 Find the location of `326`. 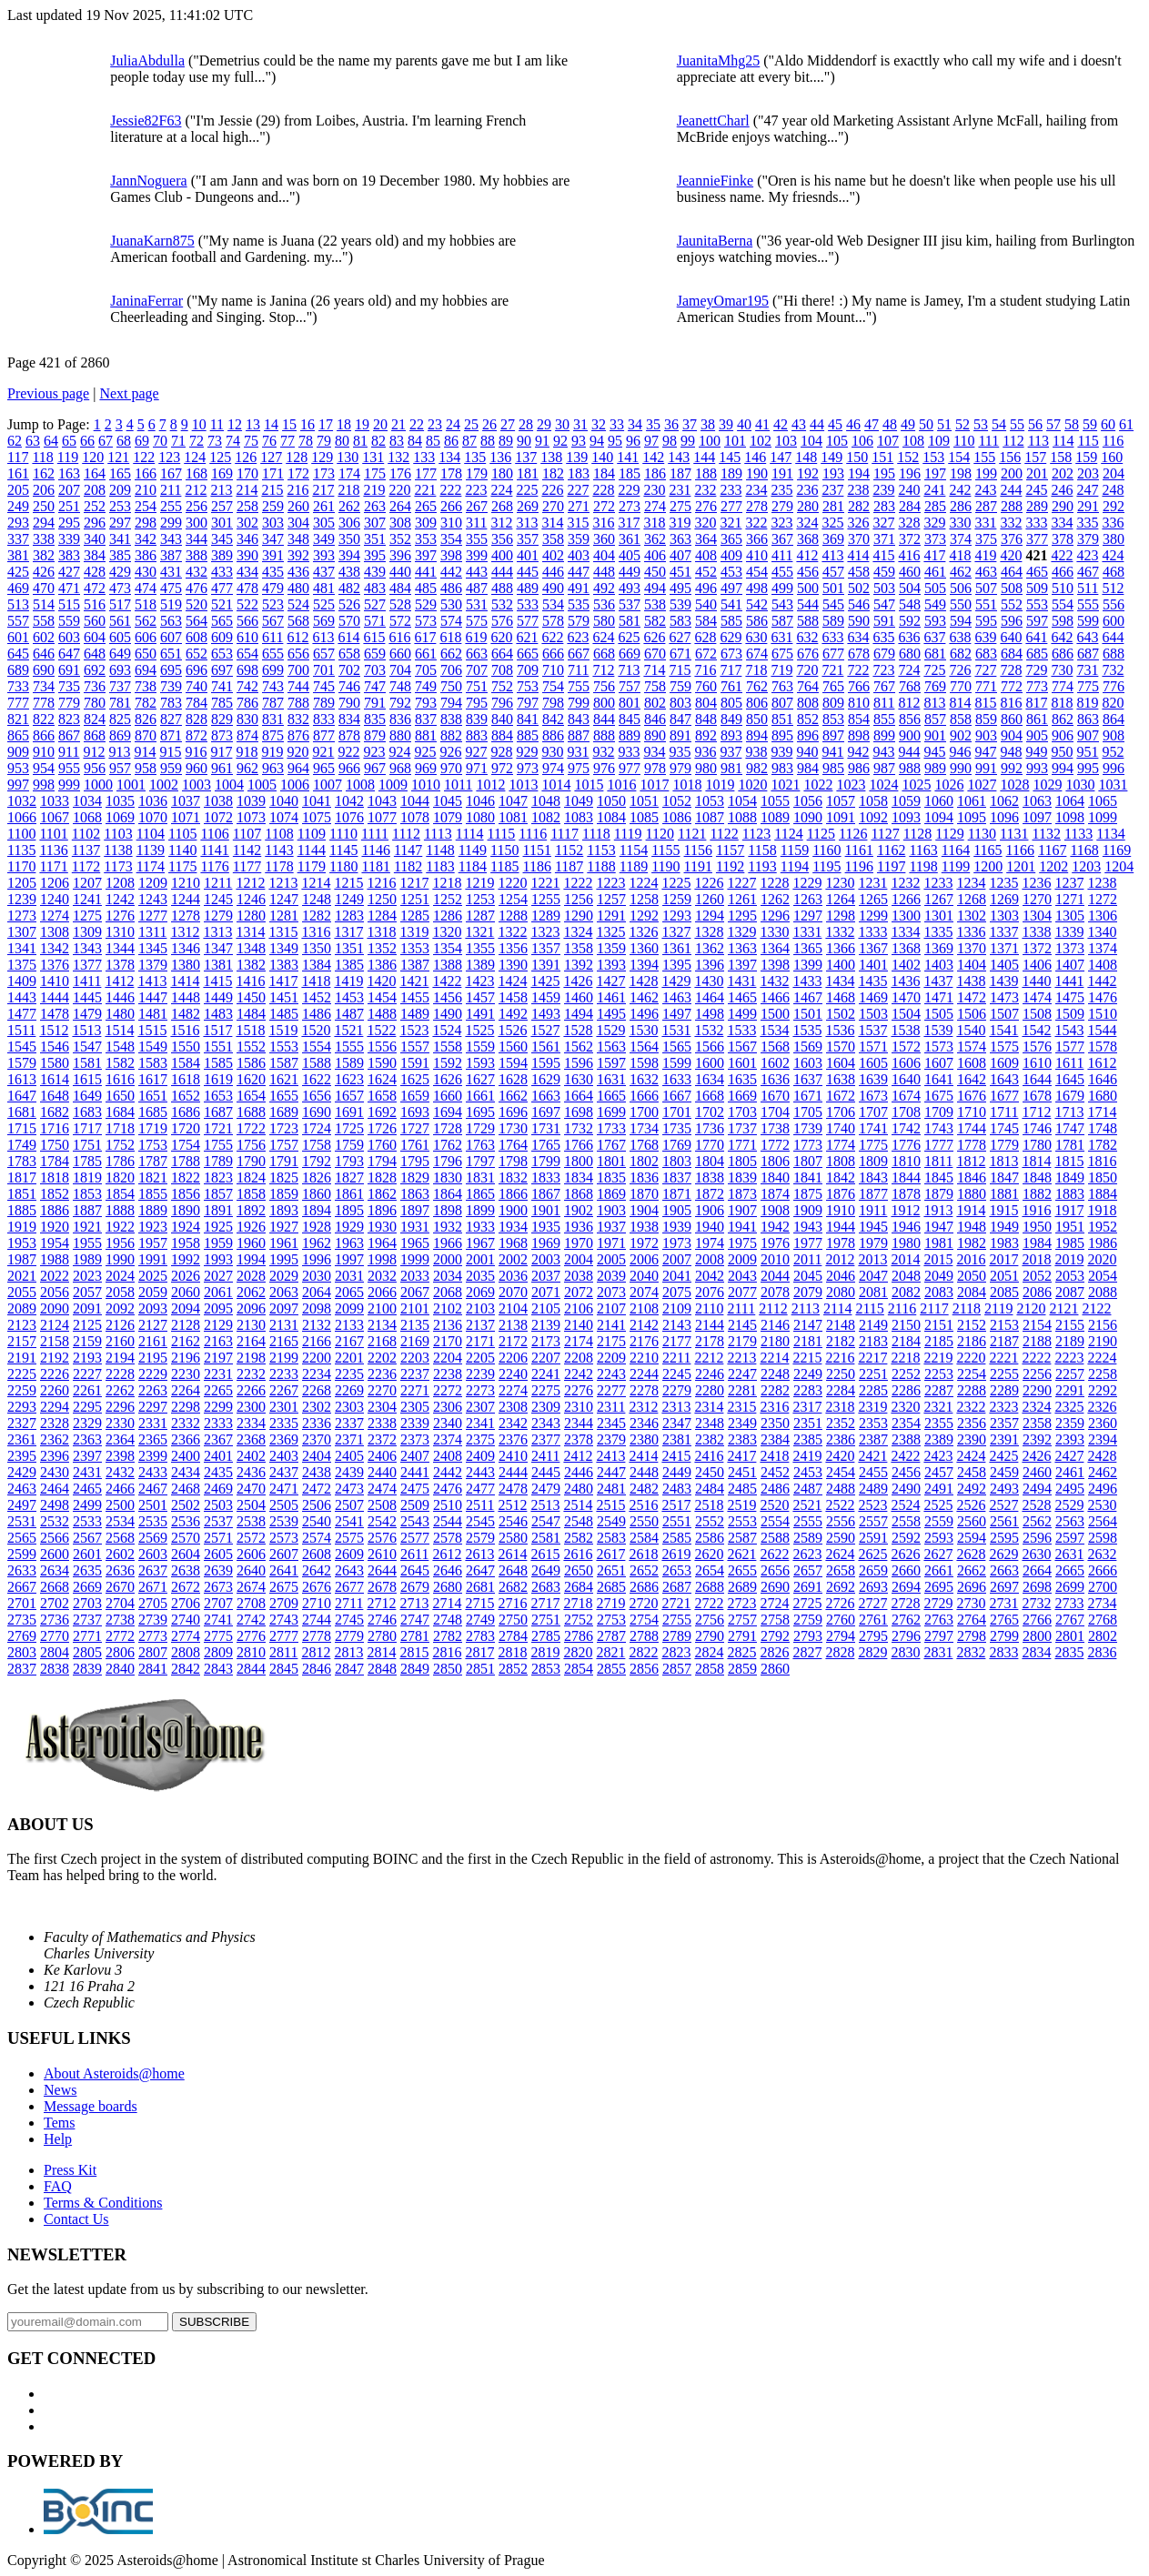

326 is located at coordinates (858, 522).